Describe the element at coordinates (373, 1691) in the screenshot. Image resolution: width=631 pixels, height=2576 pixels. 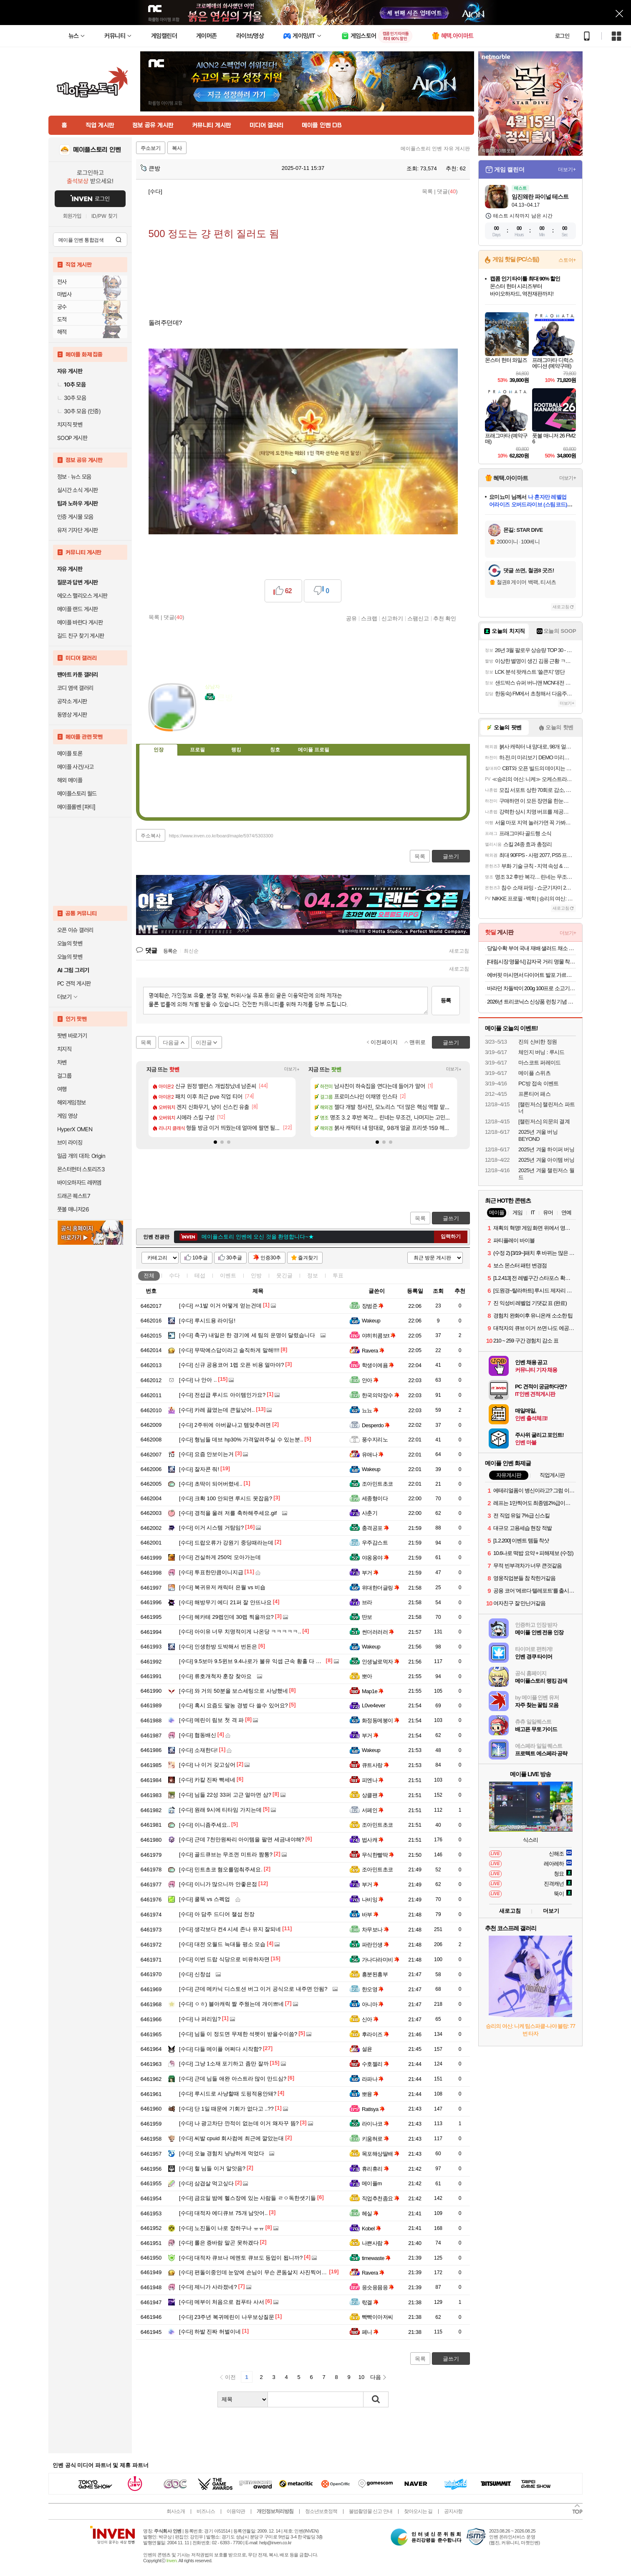
I see `Map1e` at that location.